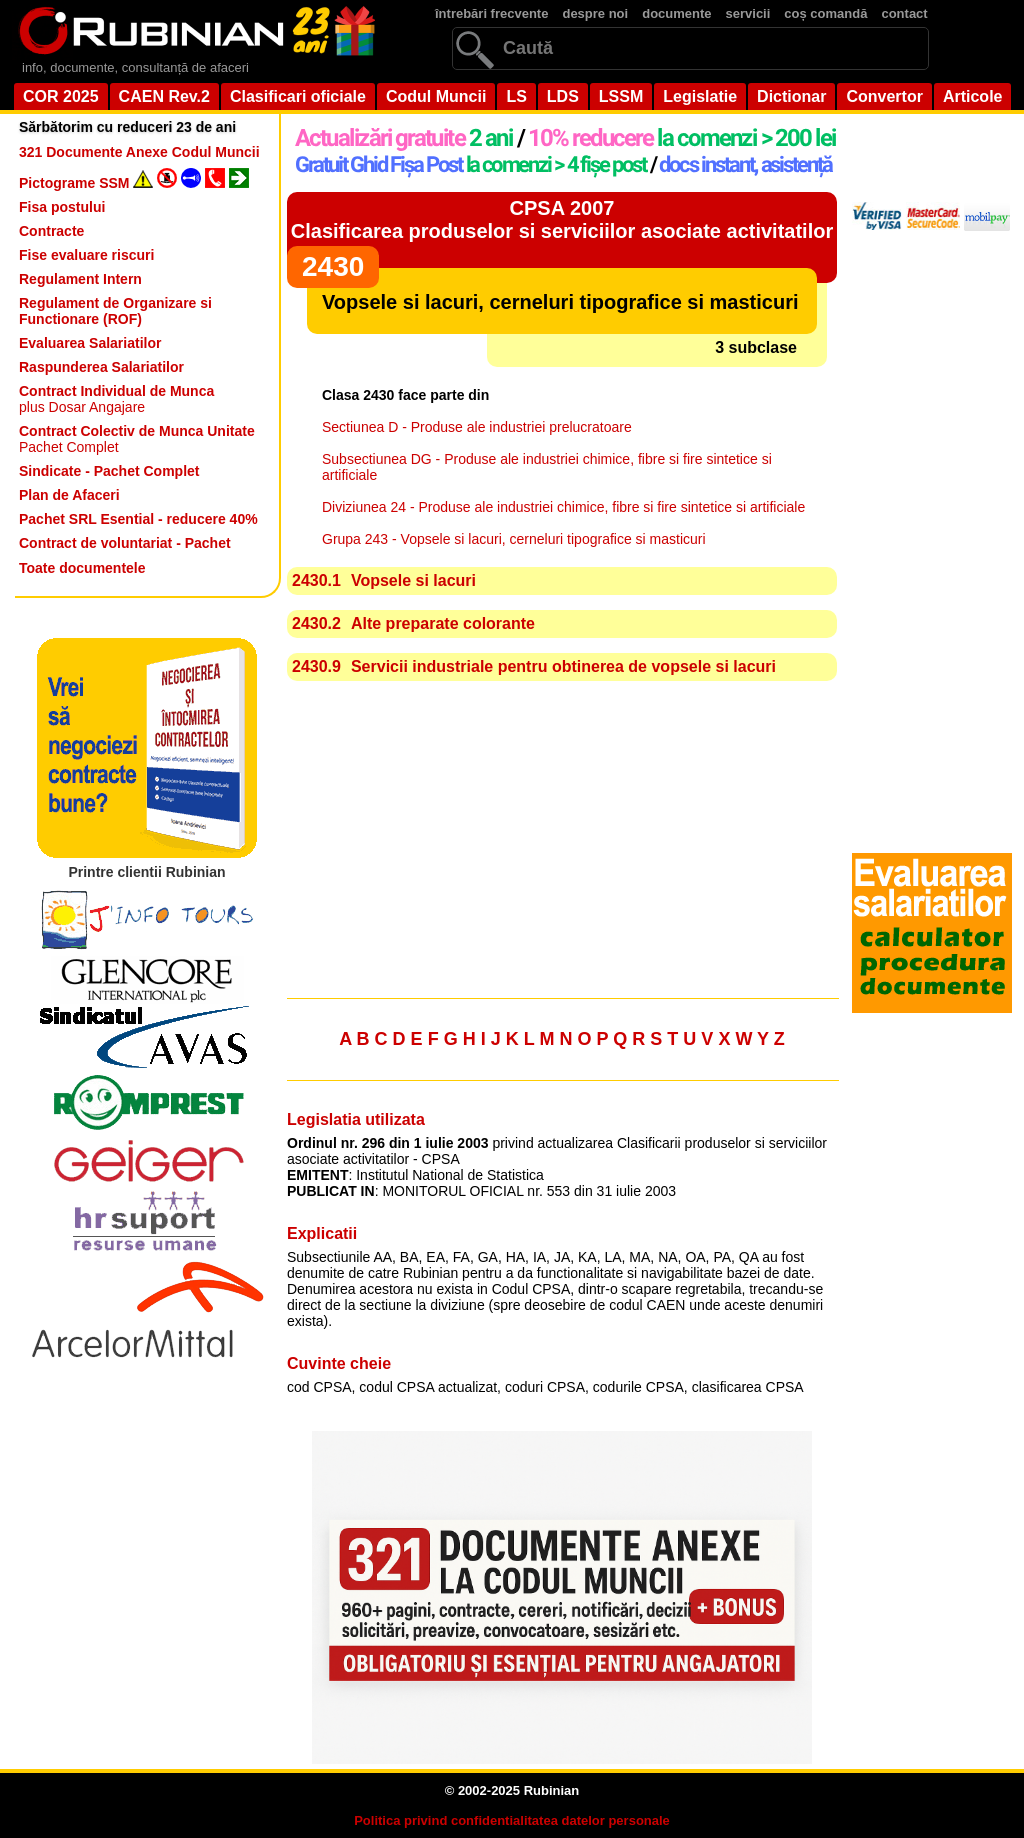  Describe the element at coordinates (621, 96) in the screenshot. I see `LSSM` at that location.